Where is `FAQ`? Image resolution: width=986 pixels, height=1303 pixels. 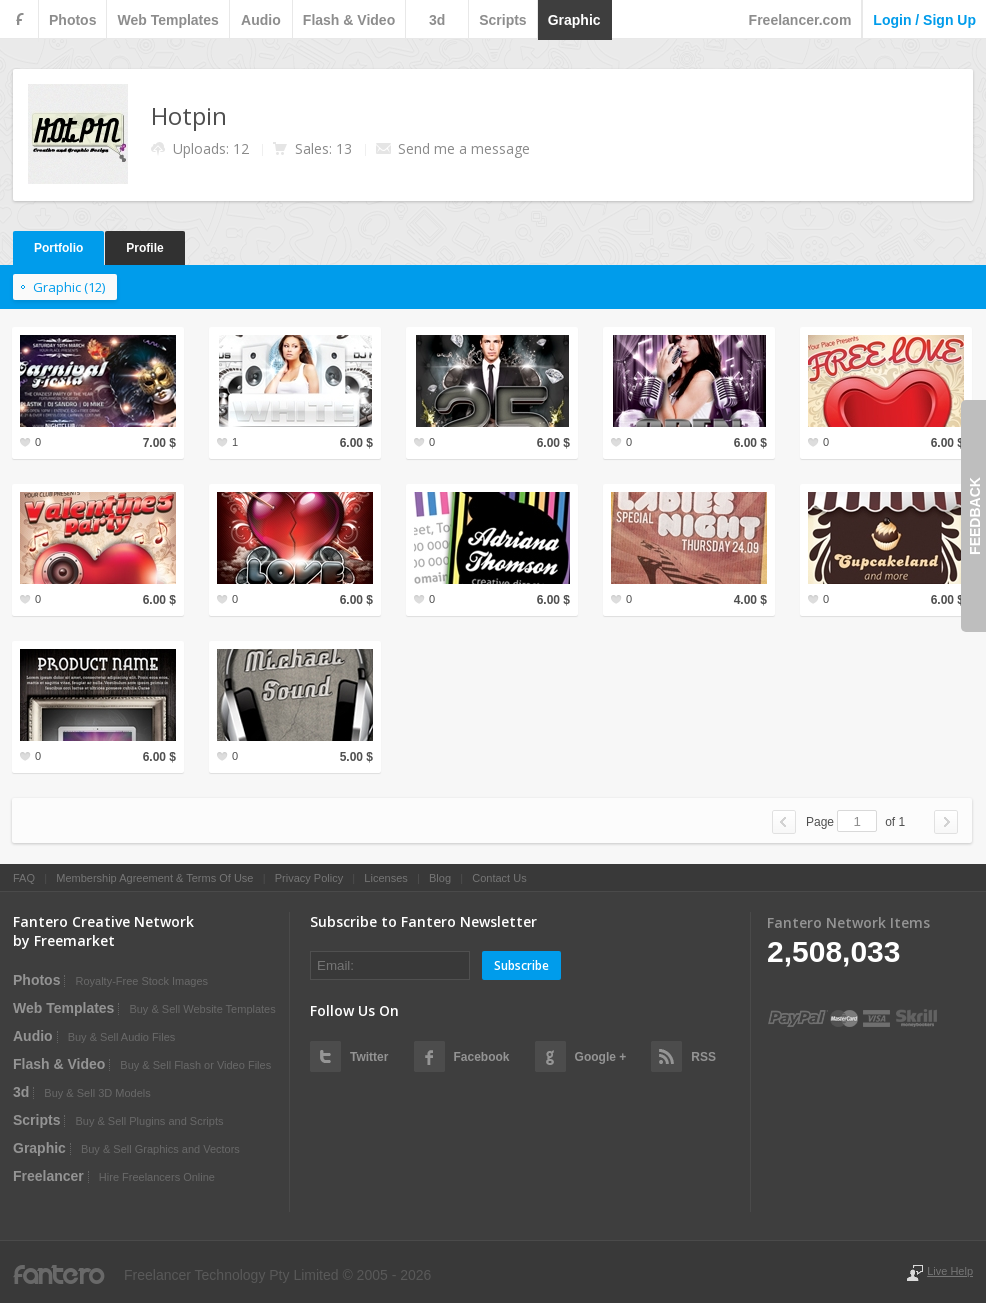 FAQ is located at coordinates (24, 878).